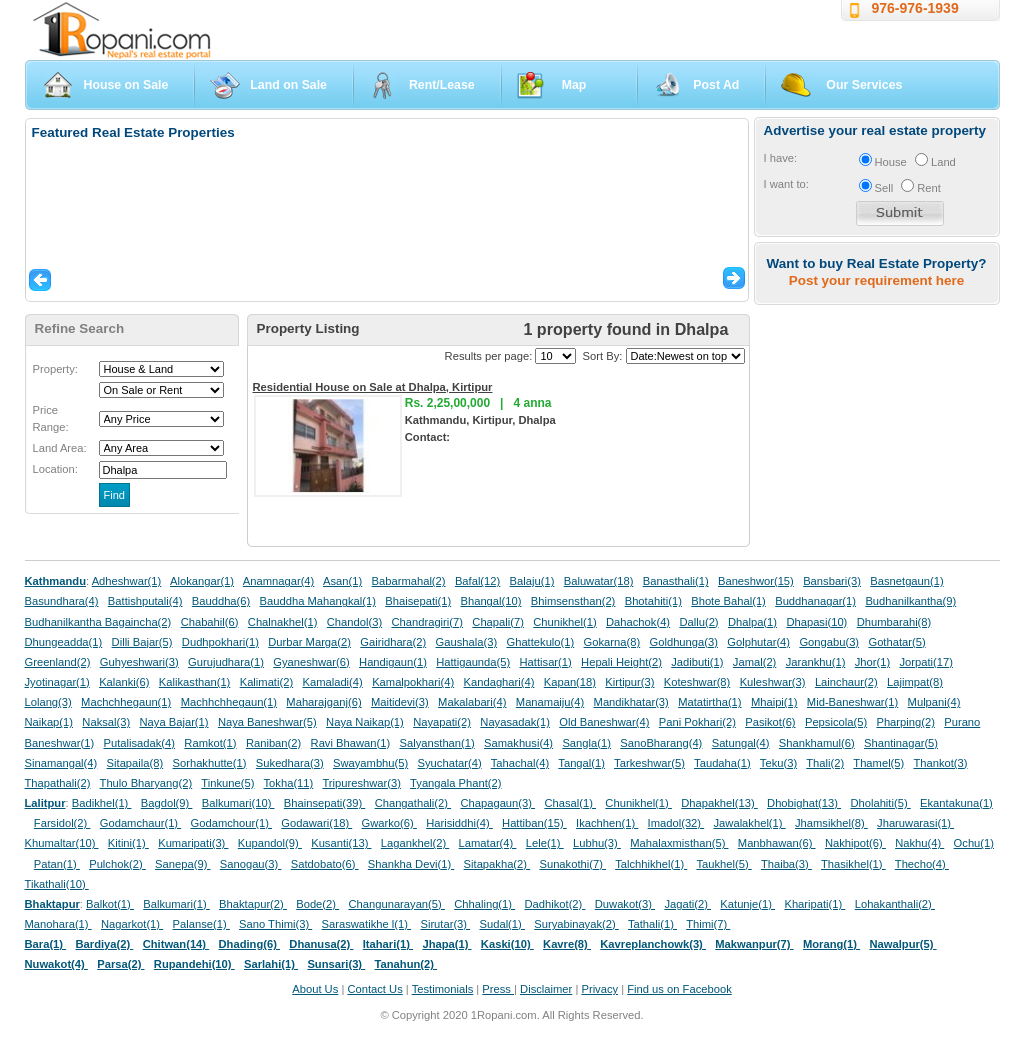 This screenshot has height=1040, width=1024. Describe the element at coordinates (621, 662) in the screenshot. I see `Hepali Height(2)` at that location.